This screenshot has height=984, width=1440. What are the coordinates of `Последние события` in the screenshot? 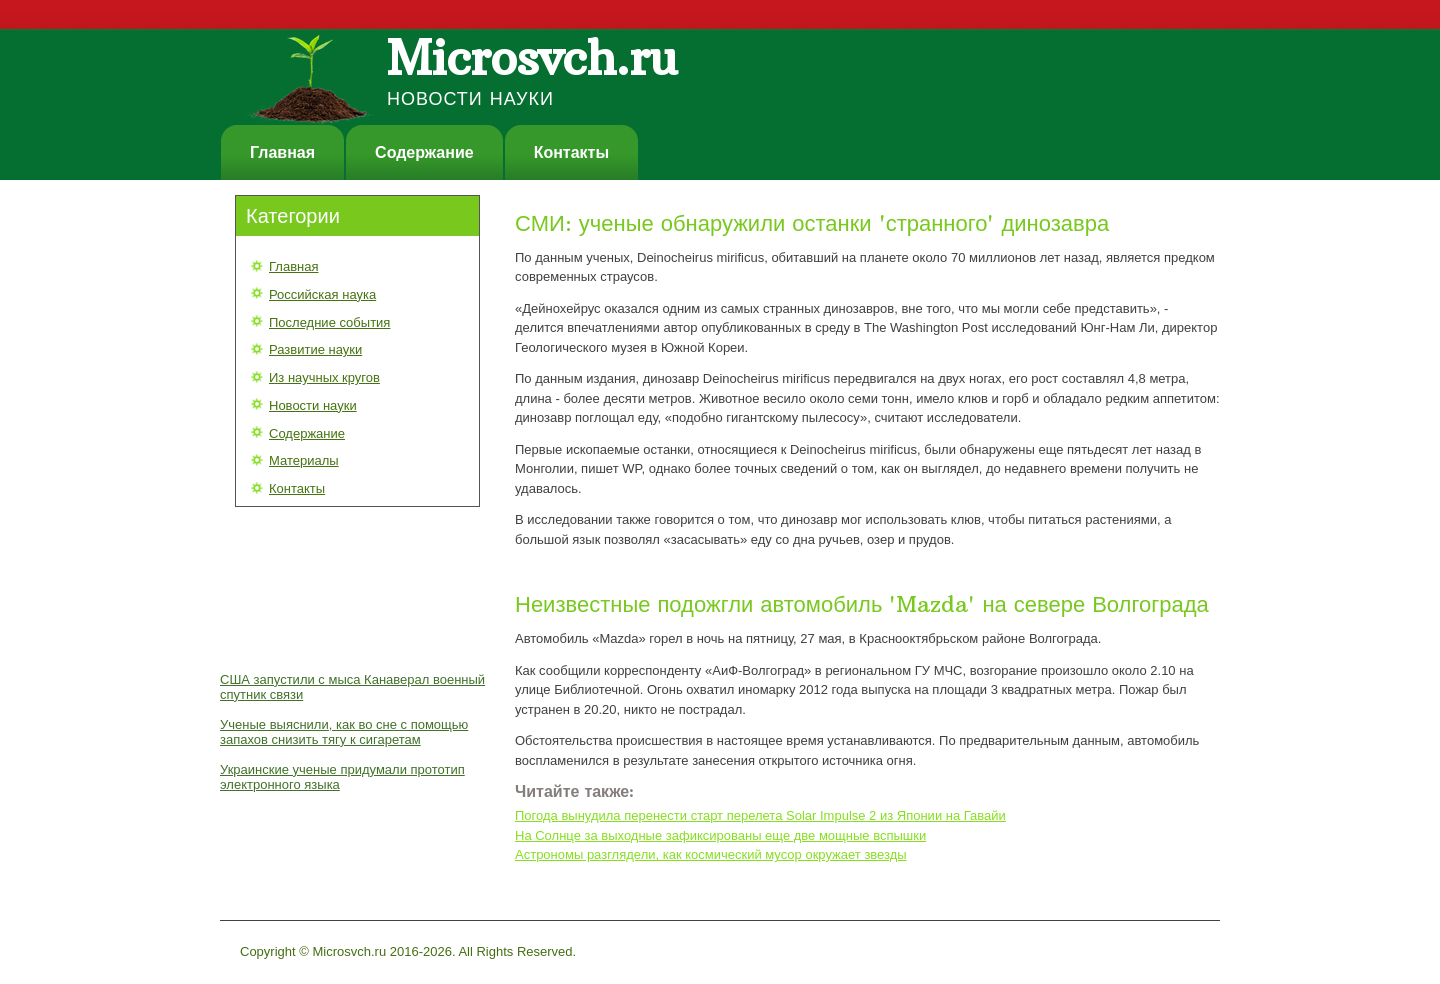 It's located at (329, 322).